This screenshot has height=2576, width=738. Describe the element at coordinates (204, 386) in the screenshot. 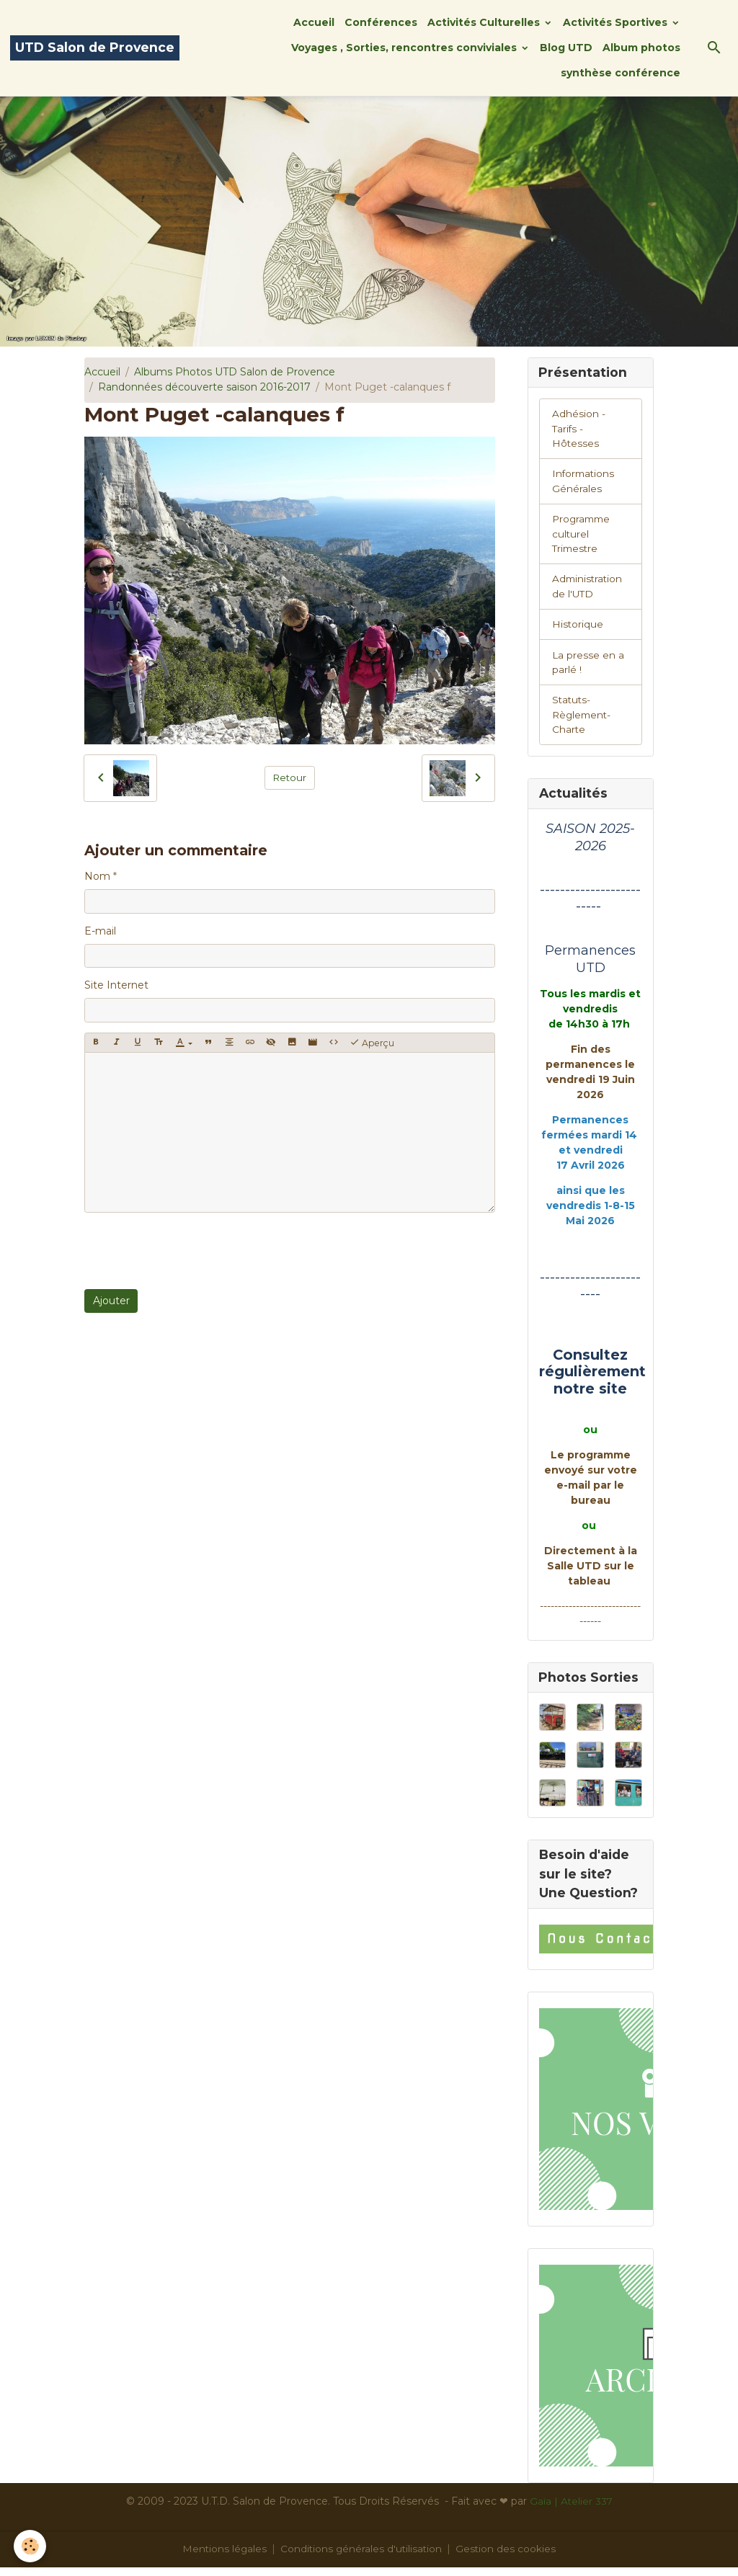

I see `Randonnées découverte saison 2016-2017` at that location.